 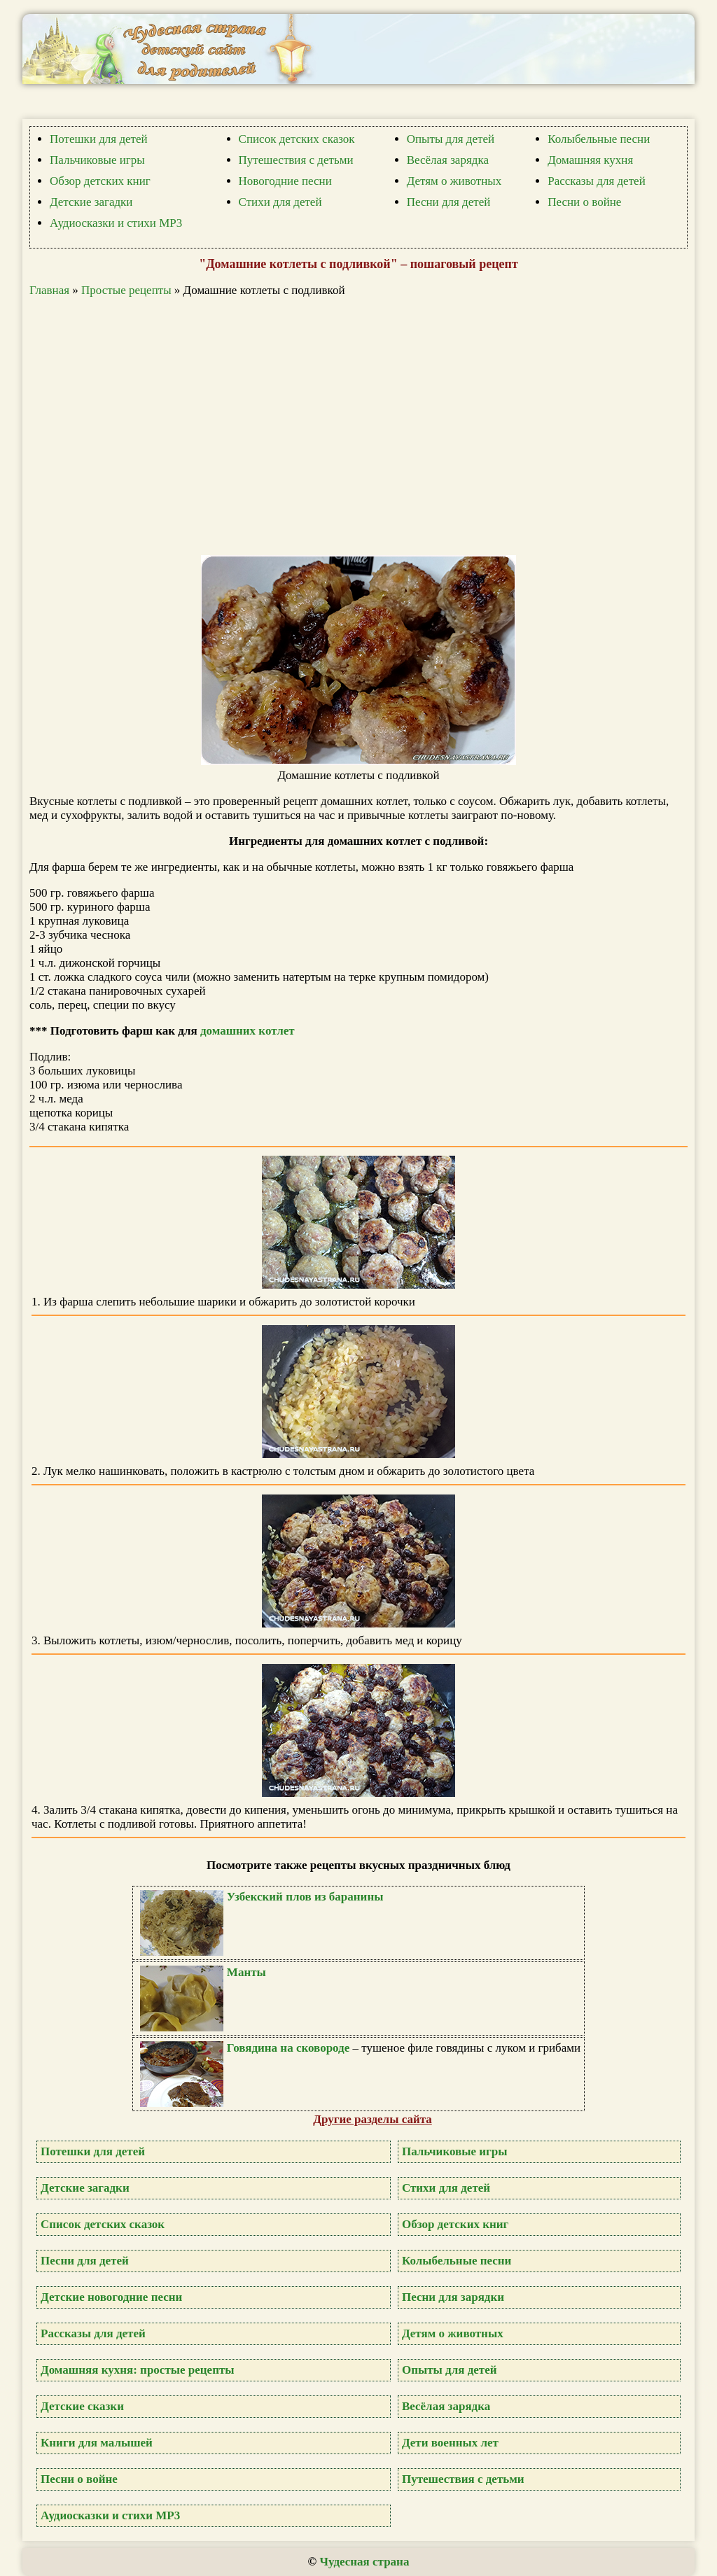 What do you see at coordinates (450, 139) in the screenshot?
I see `Опыты для детей` at bounding box center [450, 139].